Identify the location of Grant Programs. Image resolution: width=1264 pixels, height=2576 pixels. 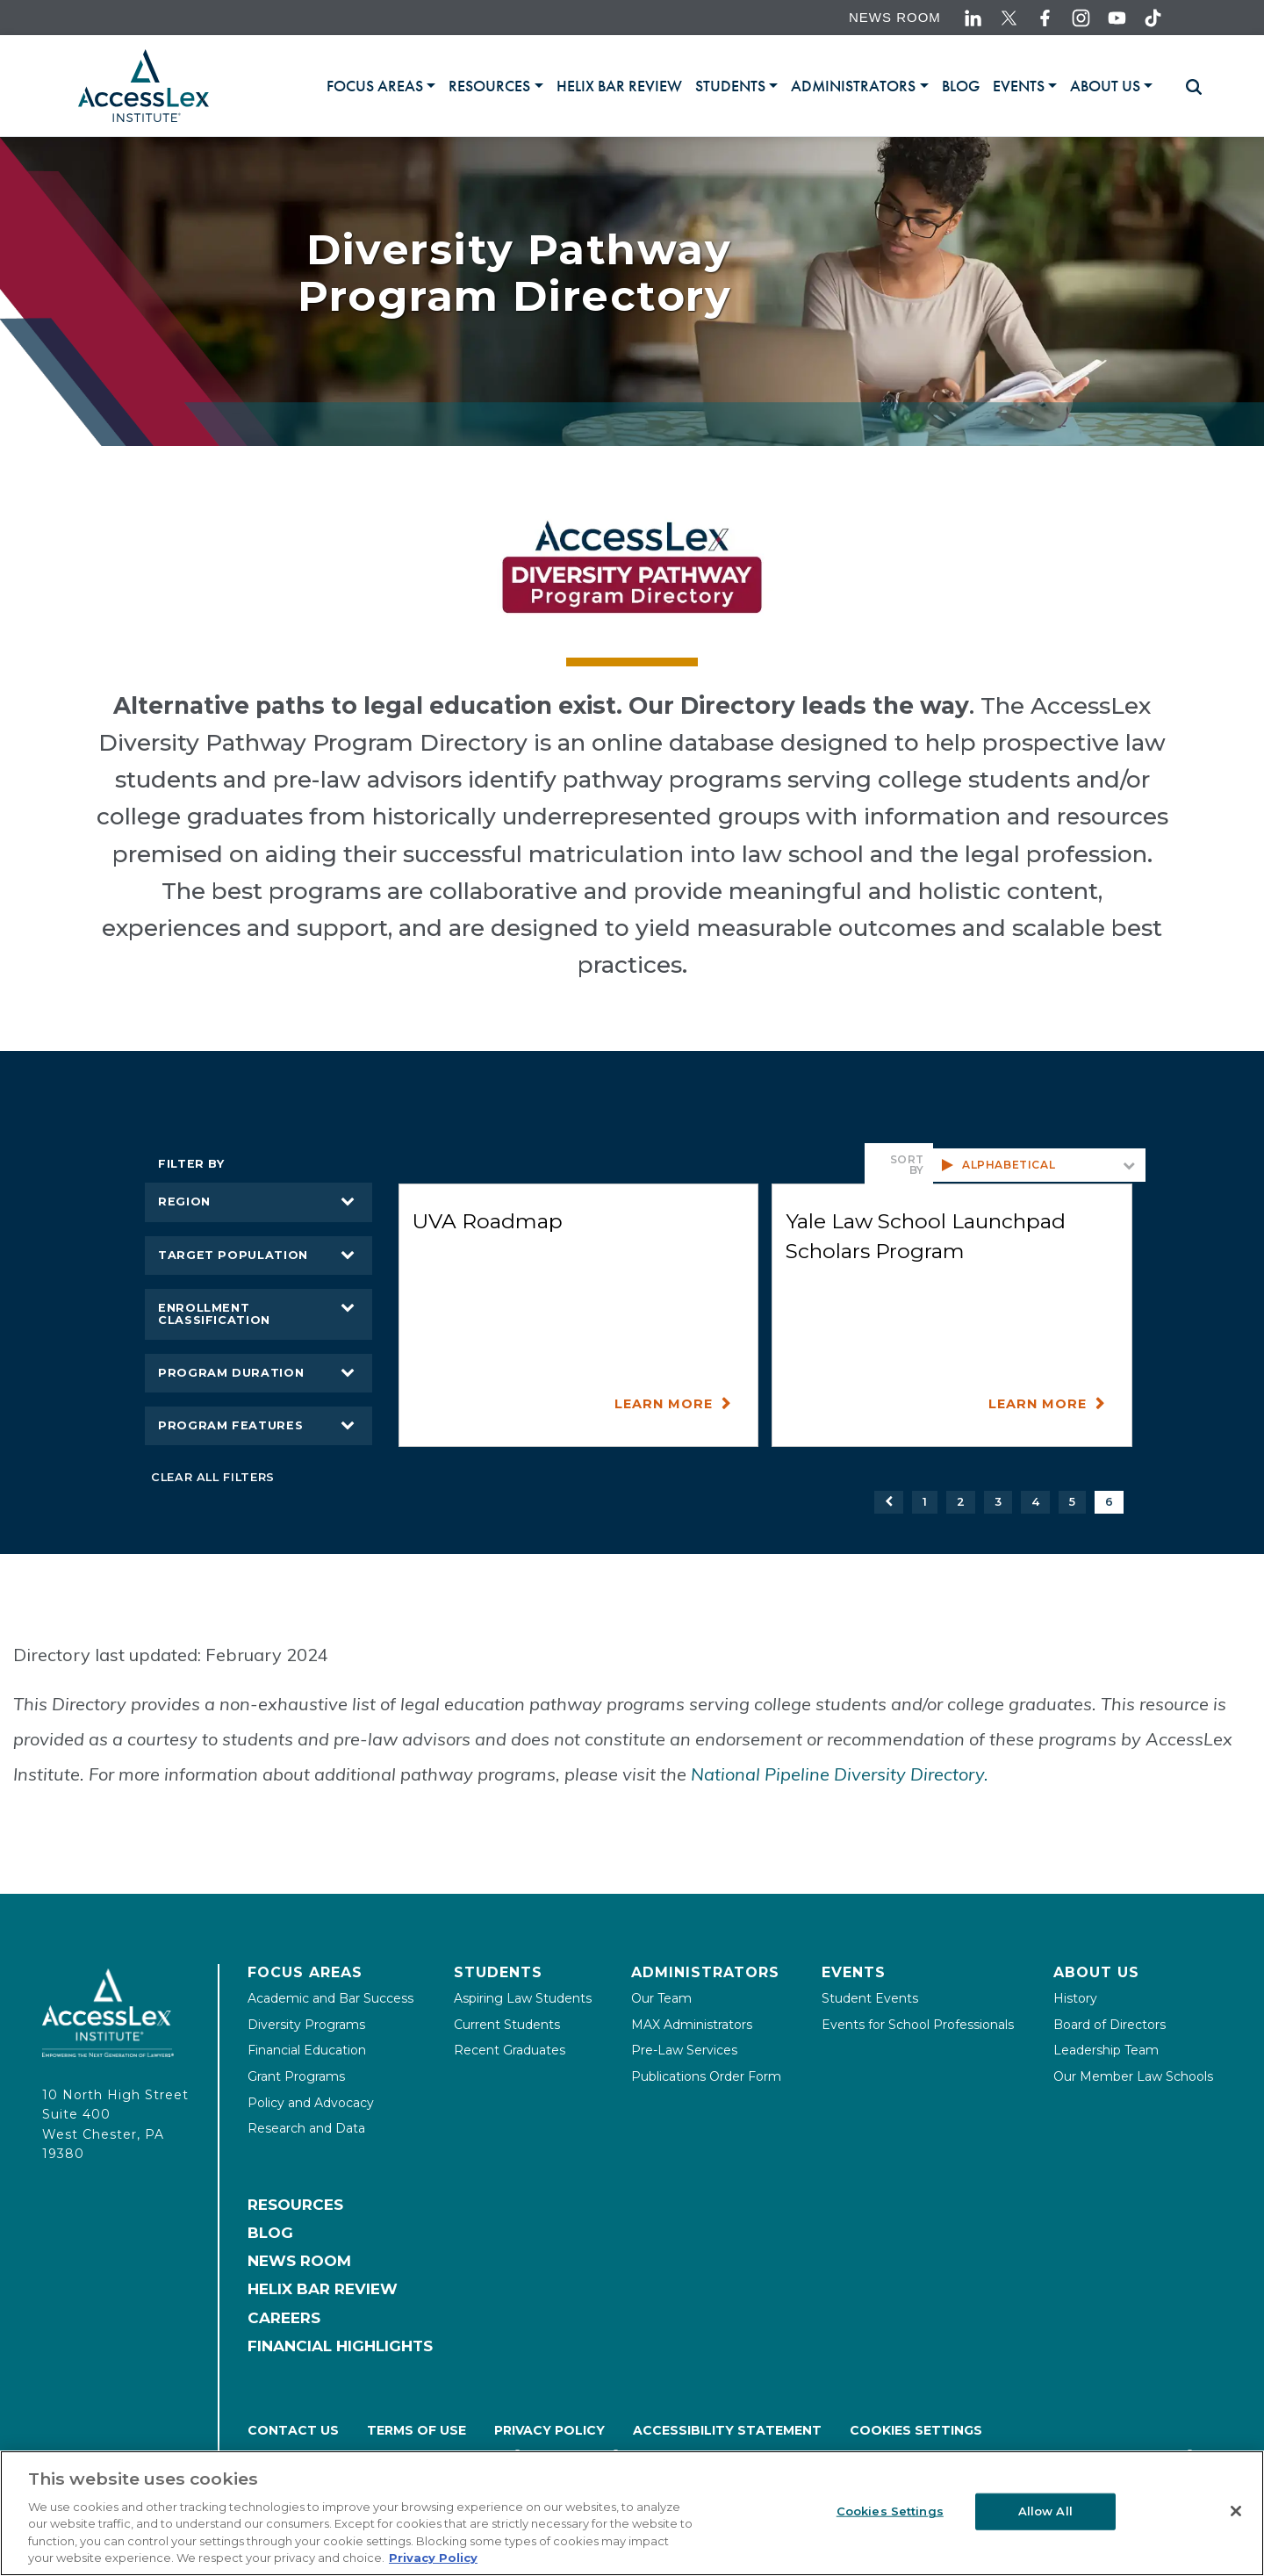
(296, 2076).